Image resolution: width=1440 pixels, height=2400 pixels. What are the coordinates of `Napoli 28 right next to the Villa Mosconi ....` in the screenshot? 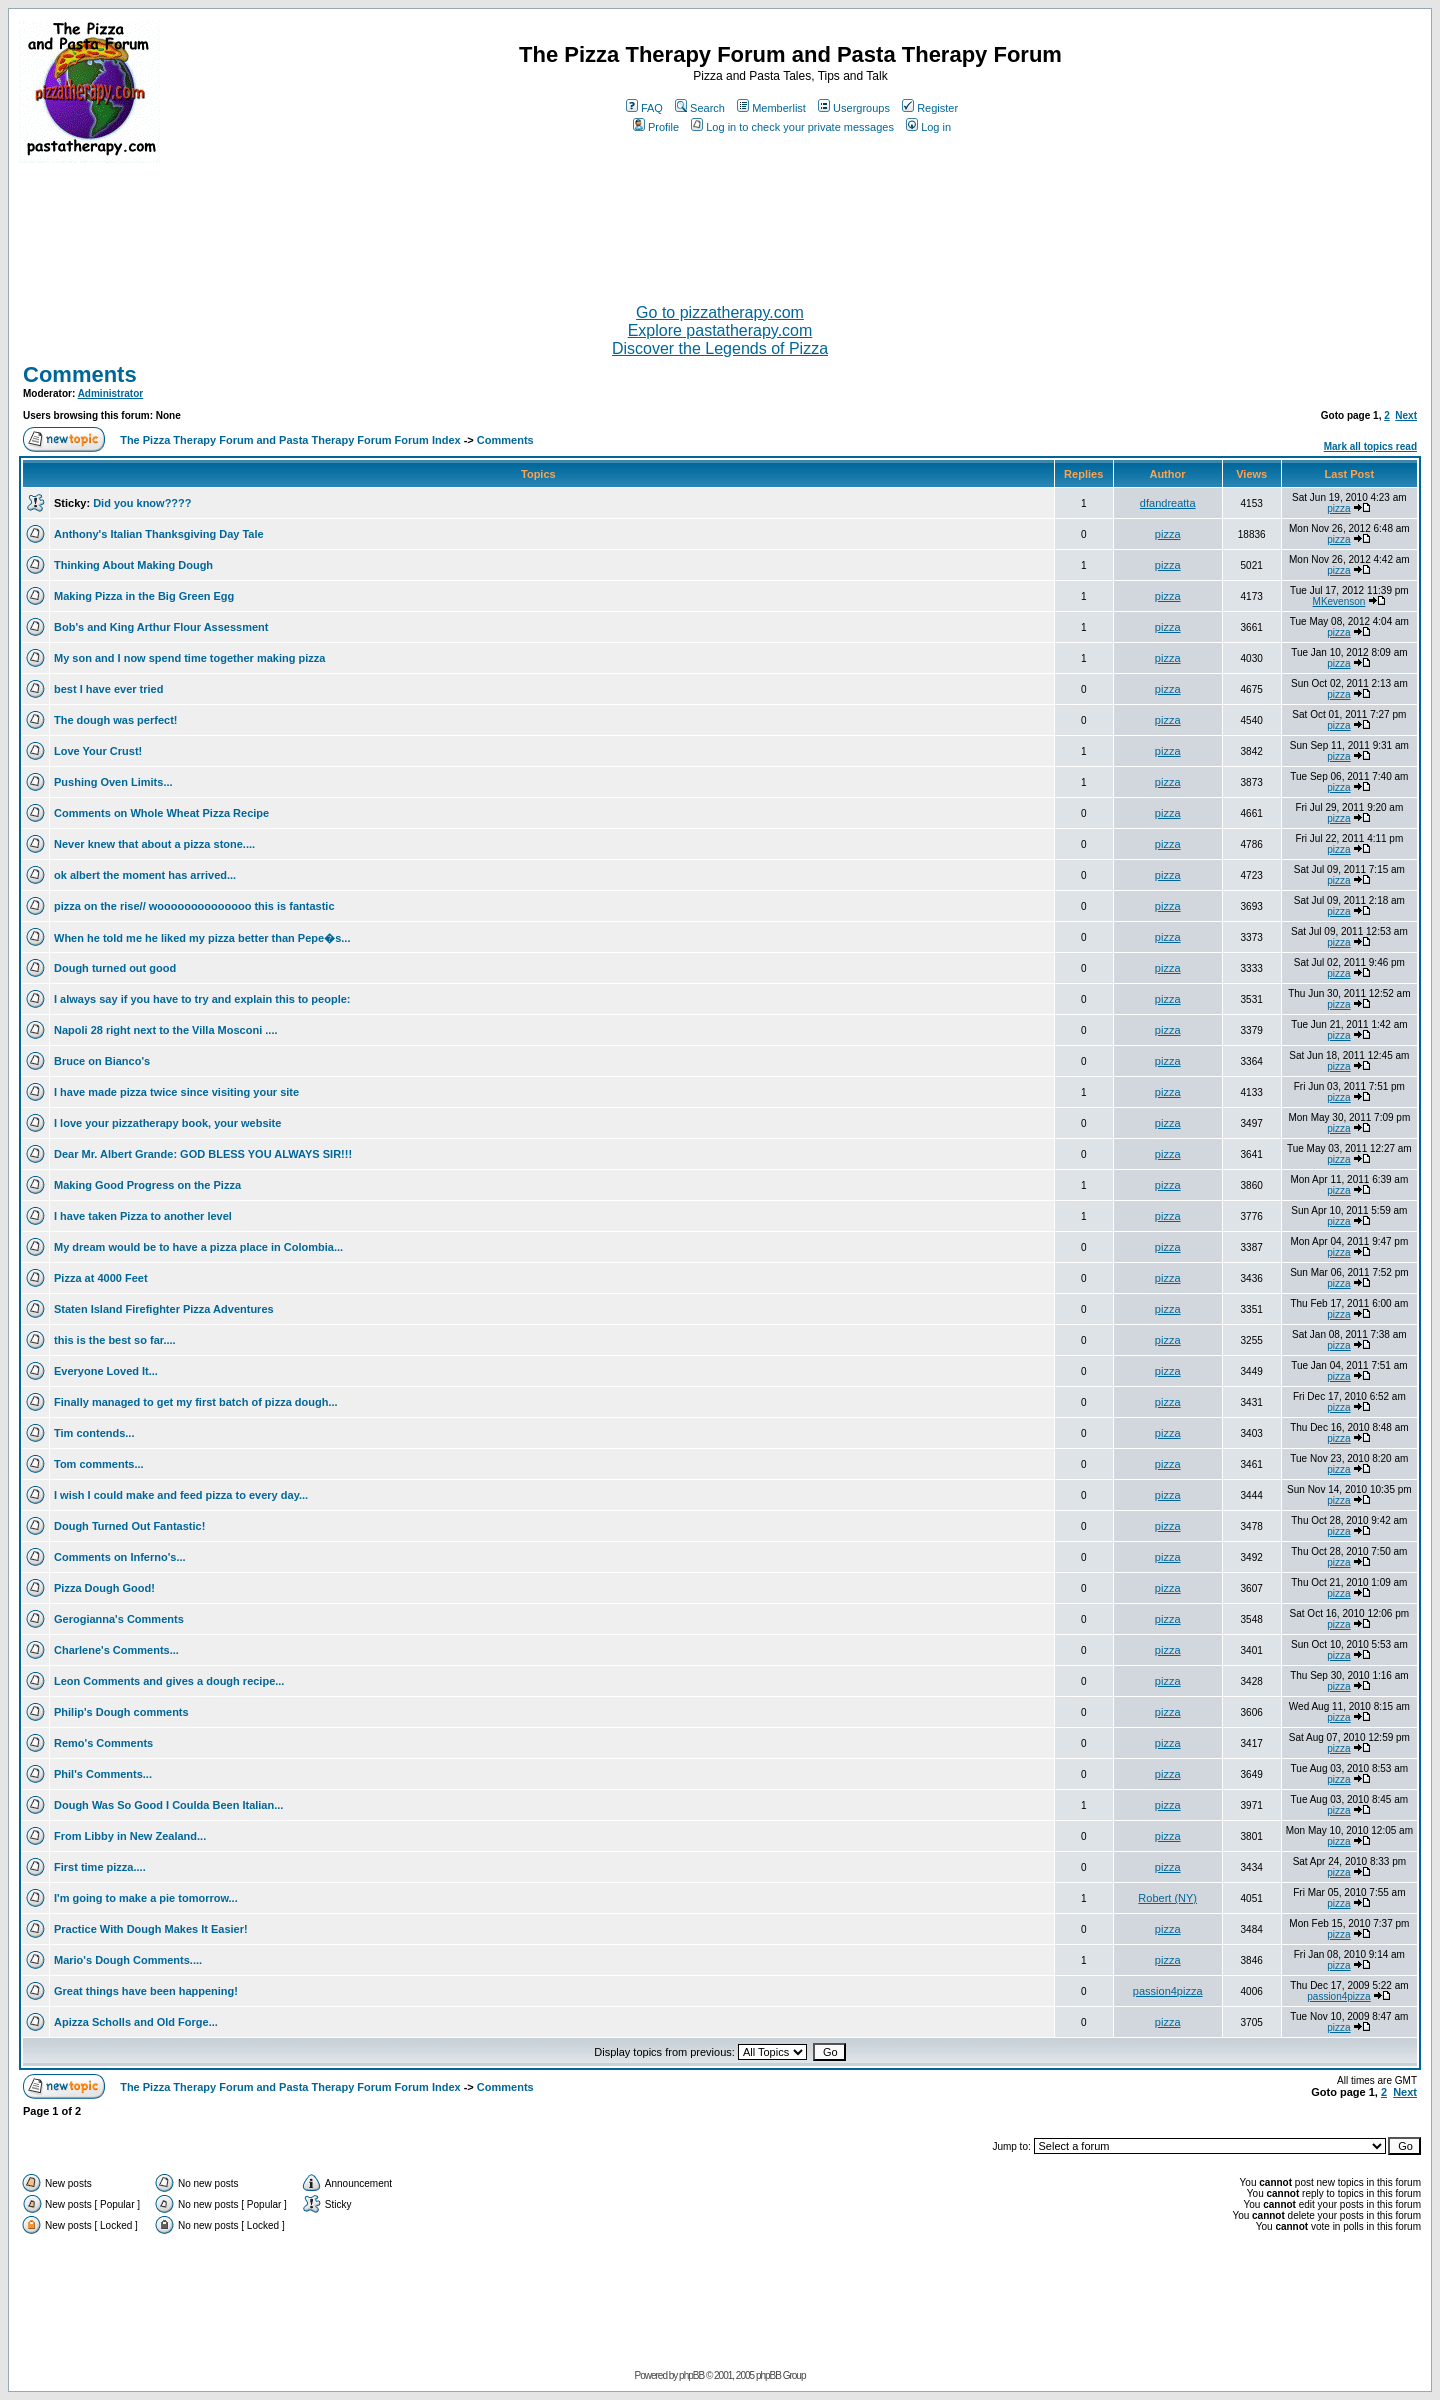 It's located at (166, 1030).